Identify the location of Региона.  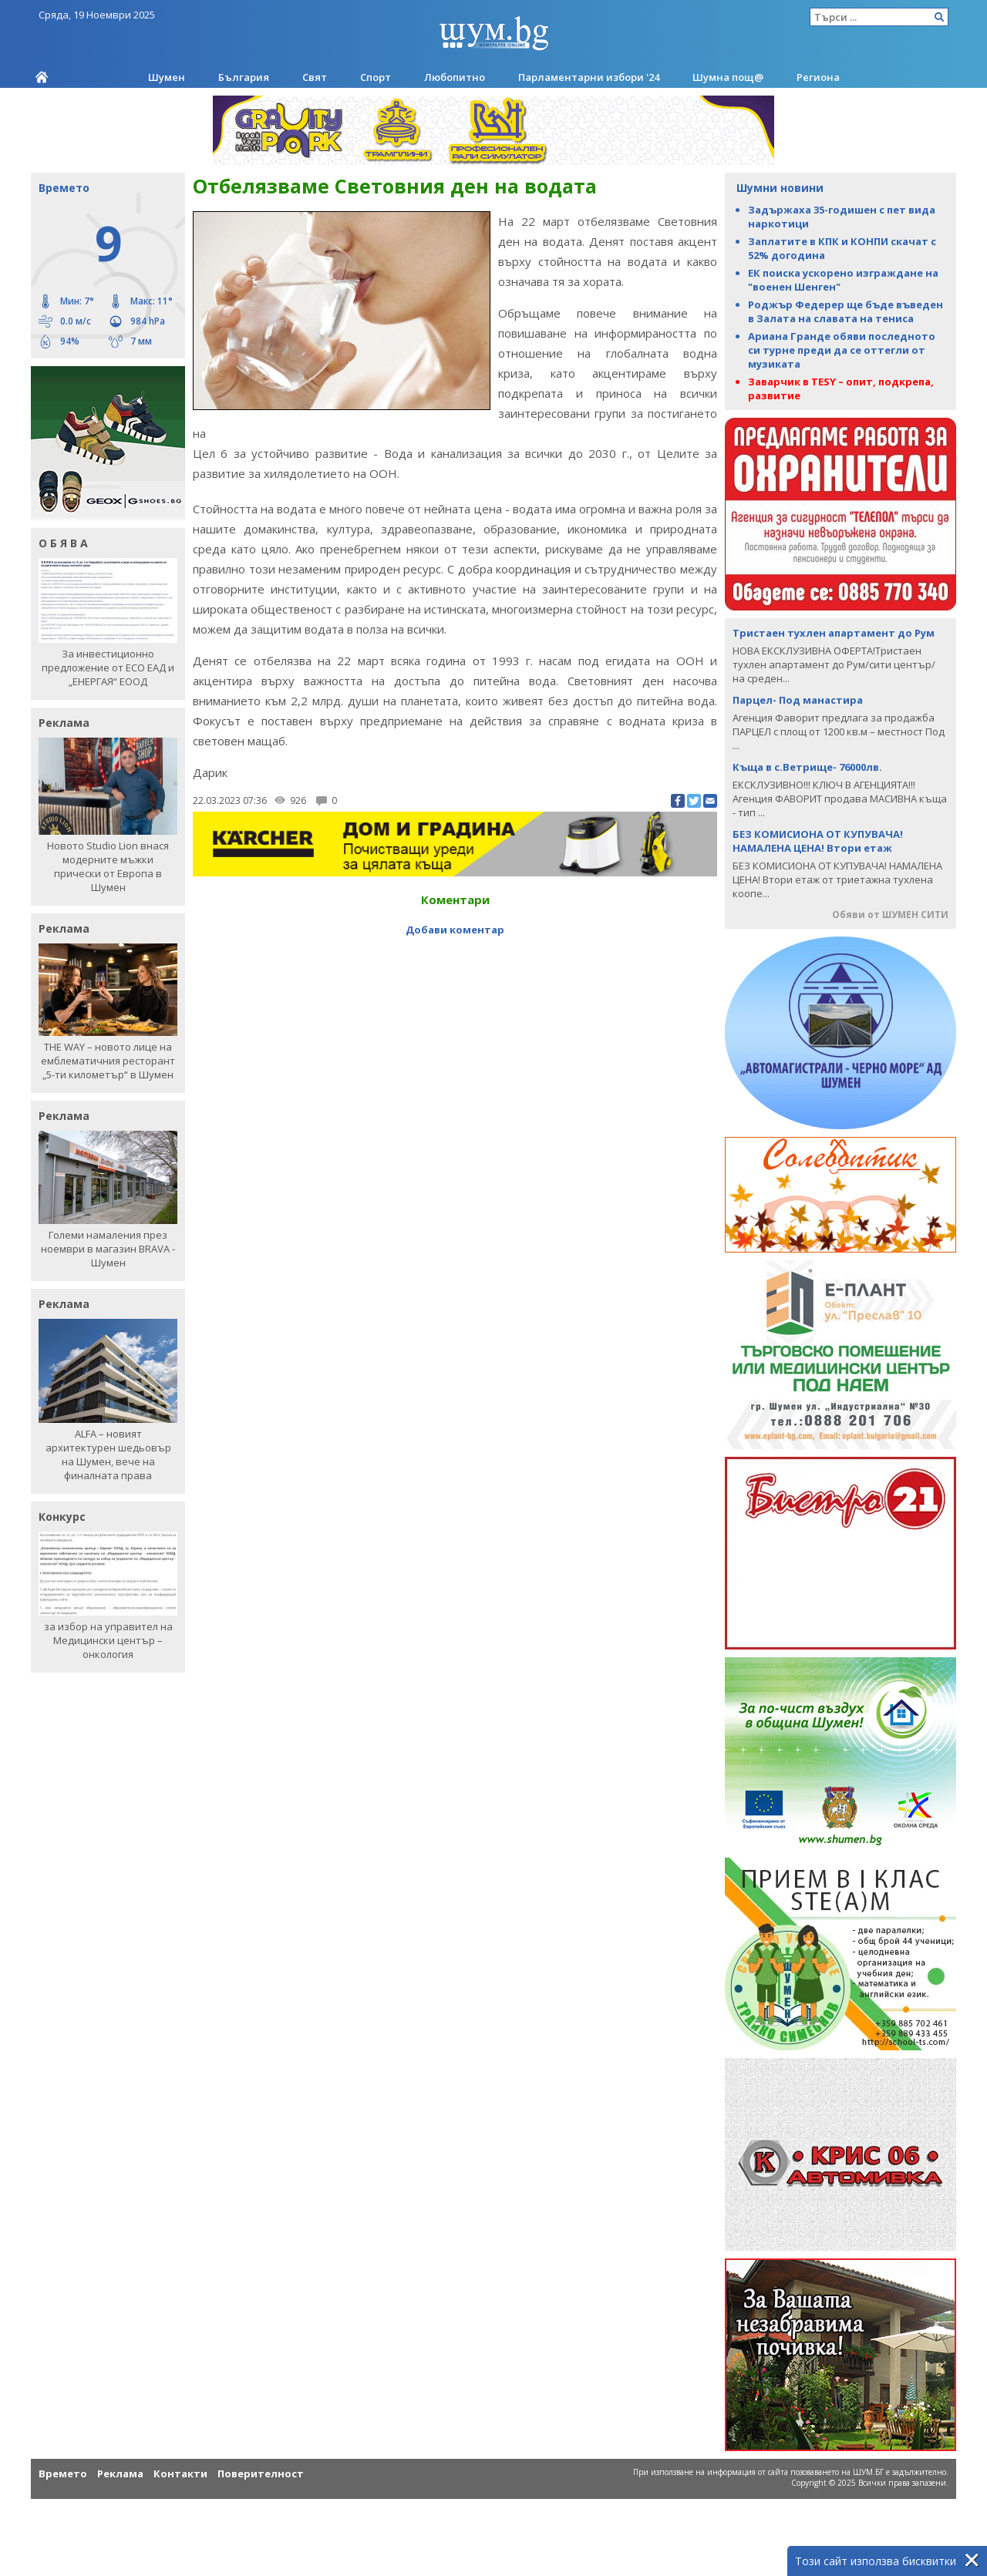
(818, 77).